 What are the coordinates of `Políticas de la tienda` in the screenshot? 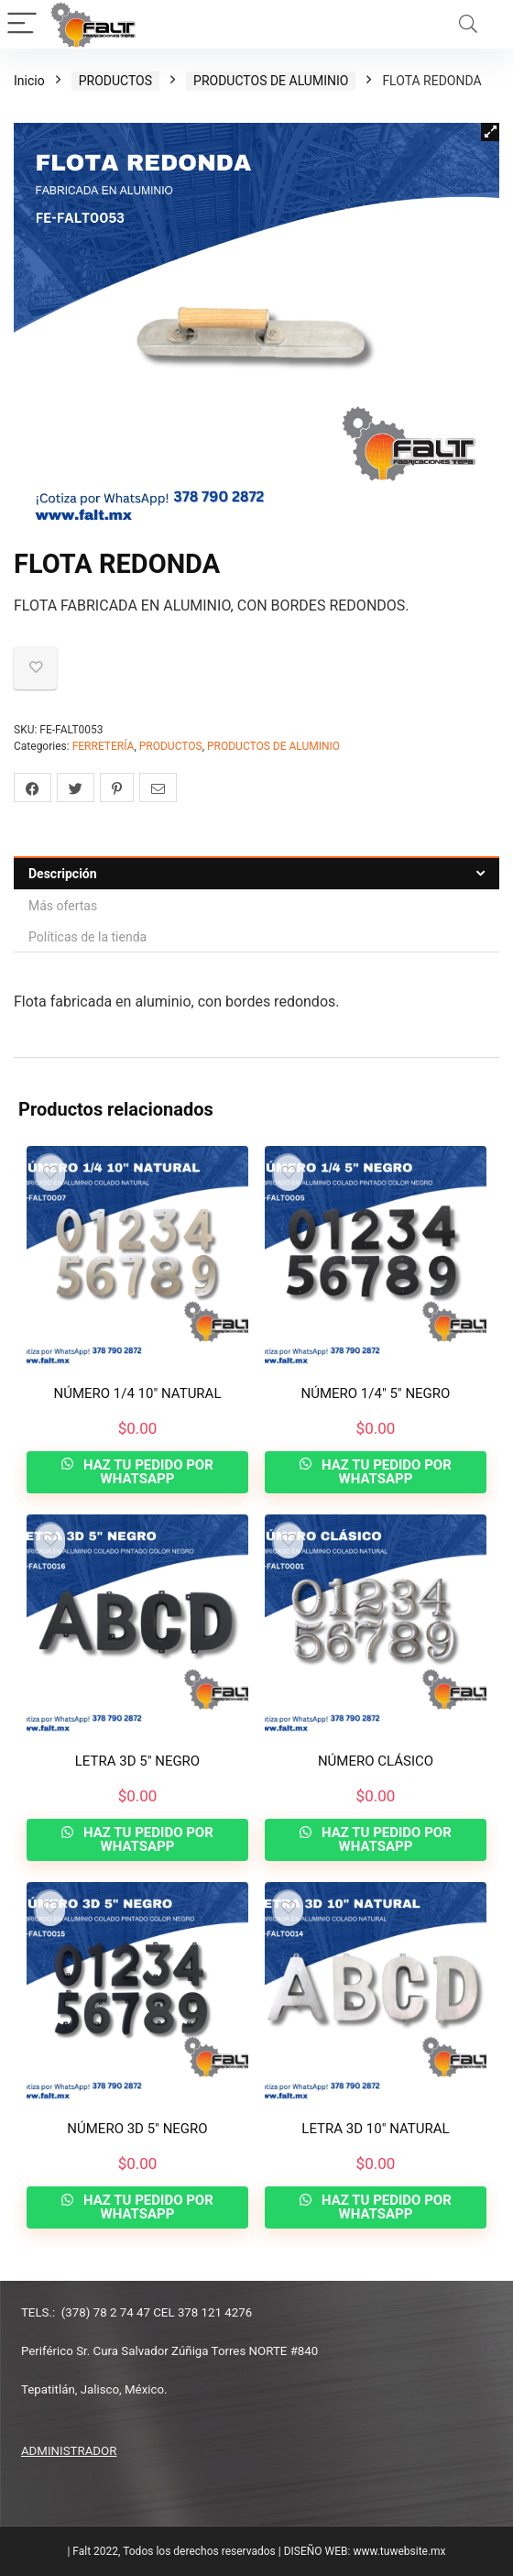 It's located at (87, 937).